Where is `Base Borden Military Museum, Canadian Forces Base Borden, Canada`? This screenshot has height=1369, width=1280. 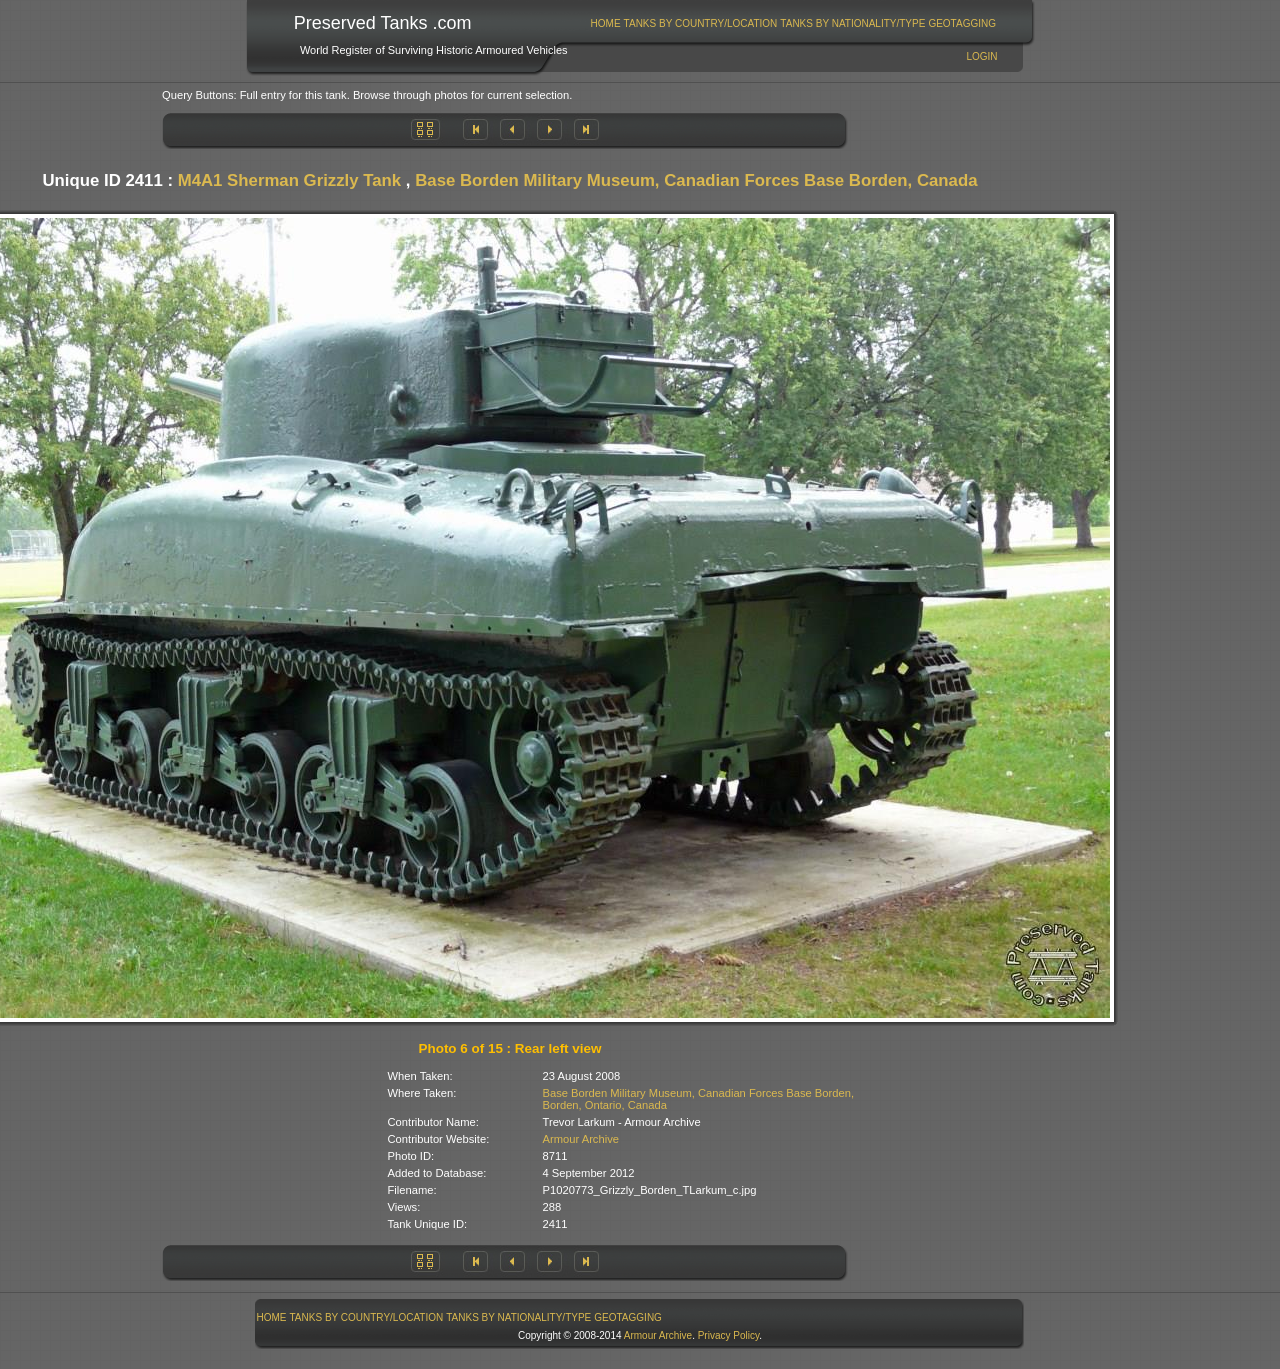 Base Borden Military Museum, Canadian Forces Base Borden, Canada is located at coordinates (696, 180).